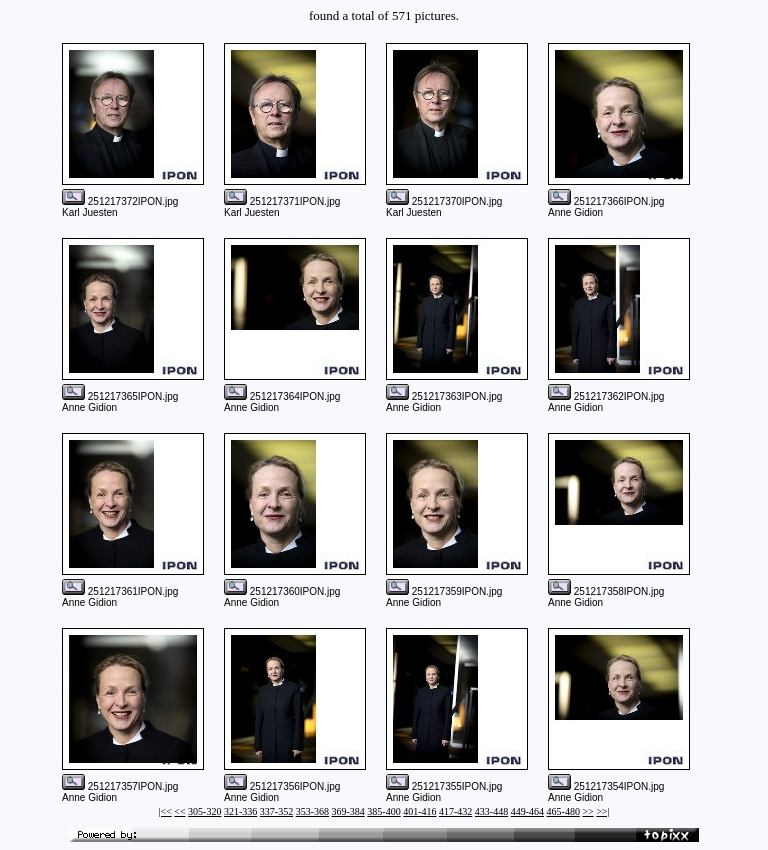  I want to click on >>|, so click(602, 811).